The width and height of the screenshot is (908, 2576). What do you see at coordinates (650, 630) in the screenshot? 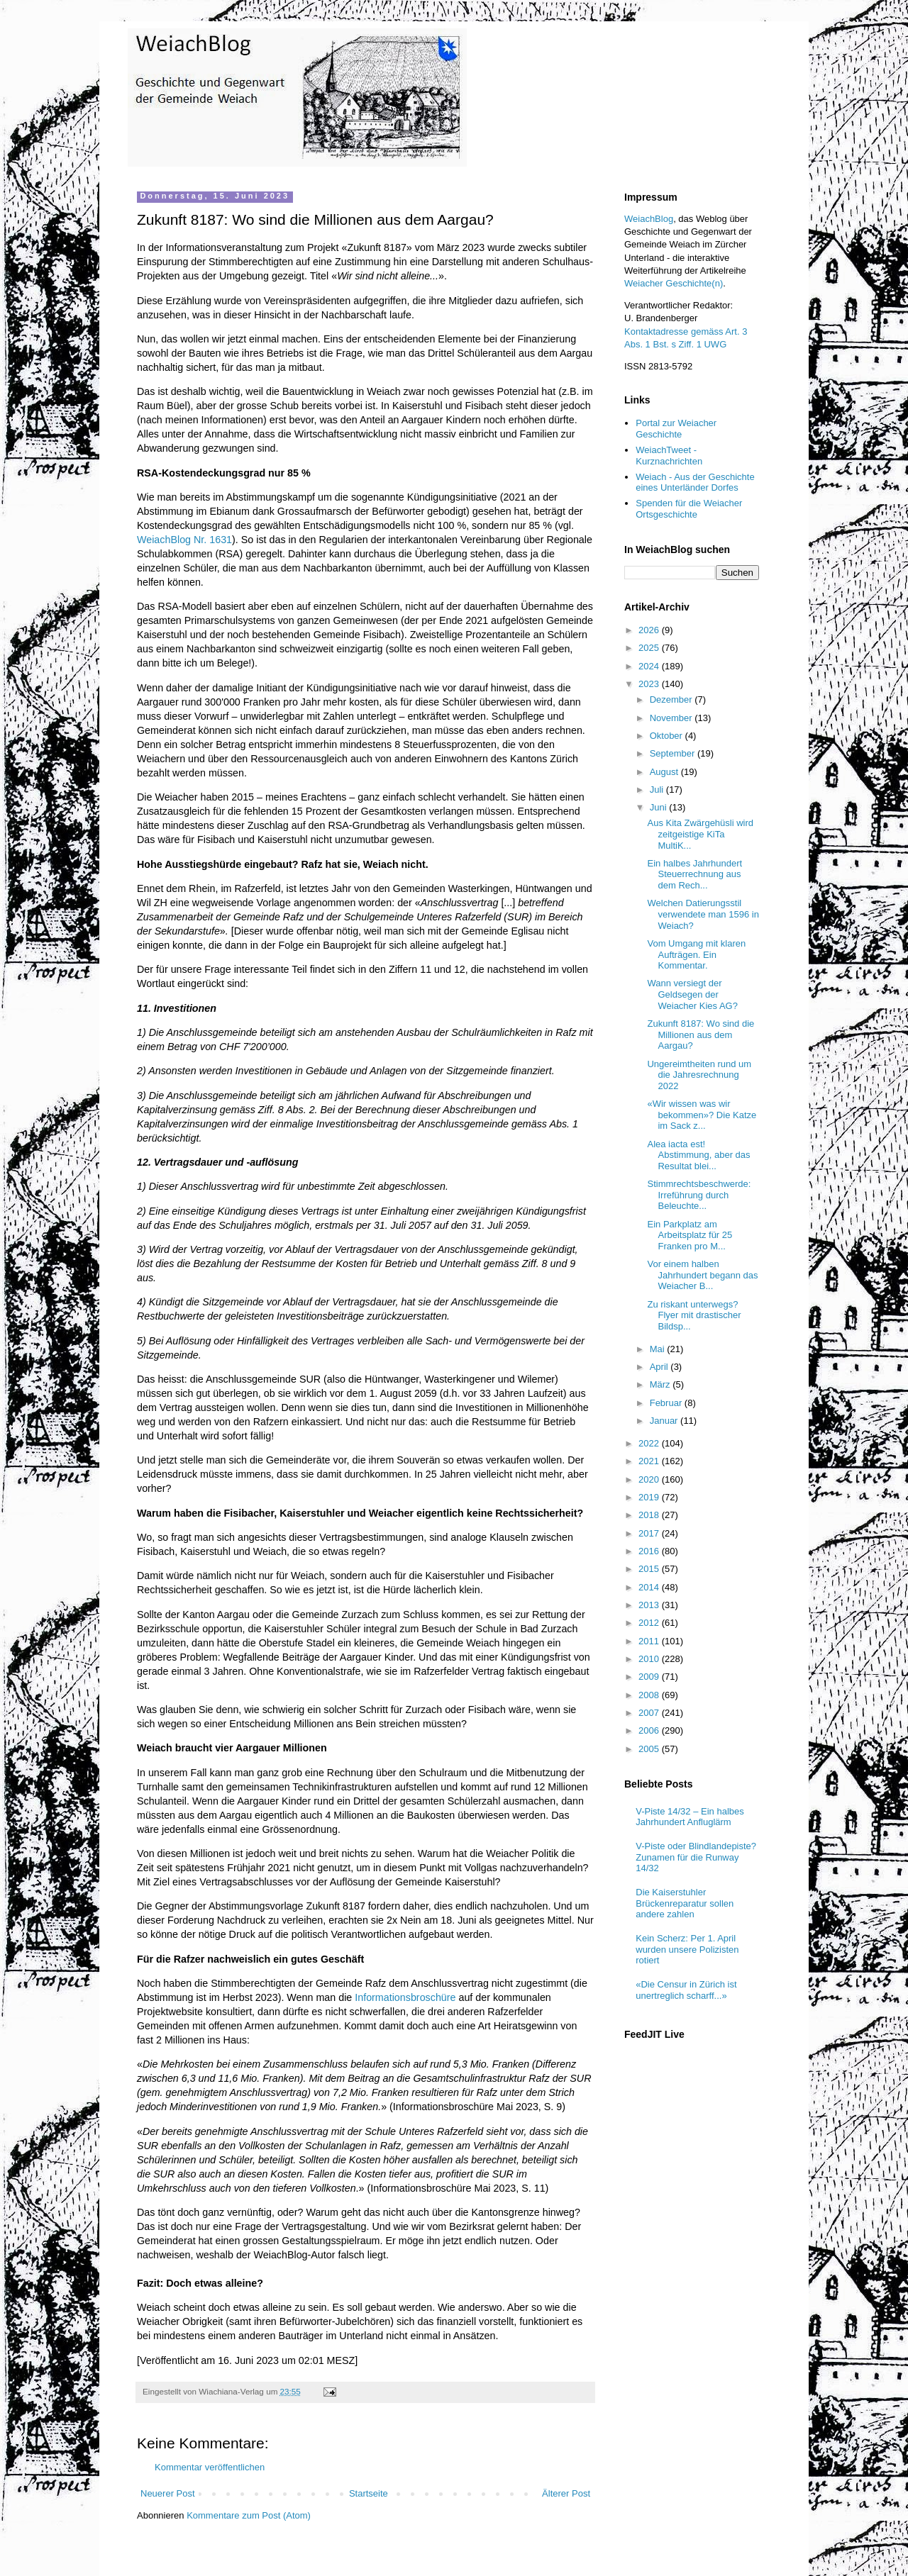
I see `2026` at bounding box center [650, 630].